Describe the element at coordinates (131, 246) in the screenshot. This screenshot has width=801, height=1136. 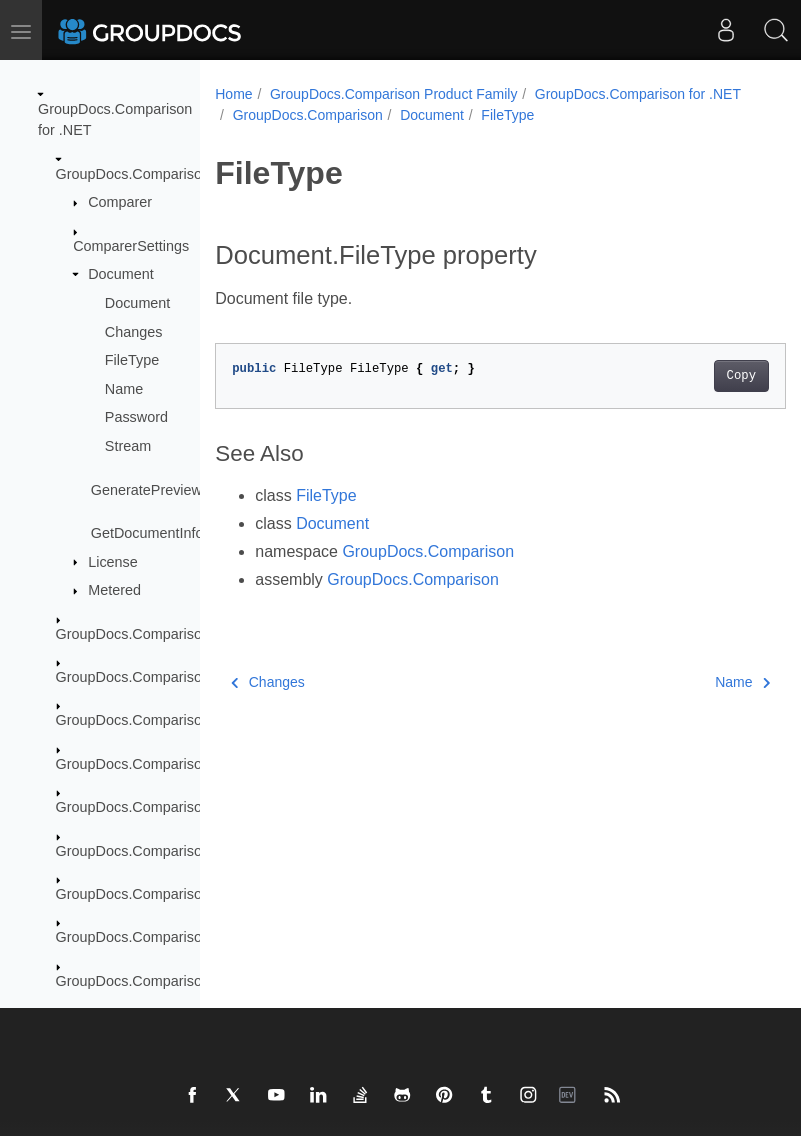
I see `ComparerSettings` at that location.